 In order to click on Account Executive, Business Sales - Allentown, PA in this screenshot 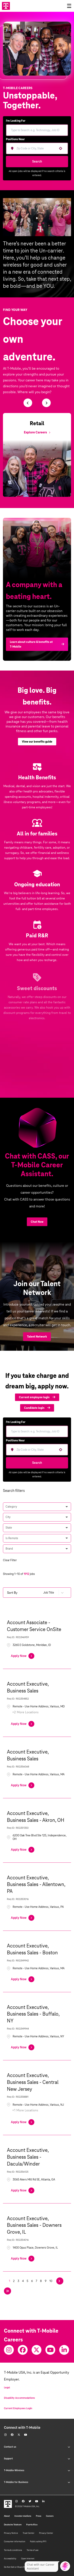, I will do `click(36, 1884)`.